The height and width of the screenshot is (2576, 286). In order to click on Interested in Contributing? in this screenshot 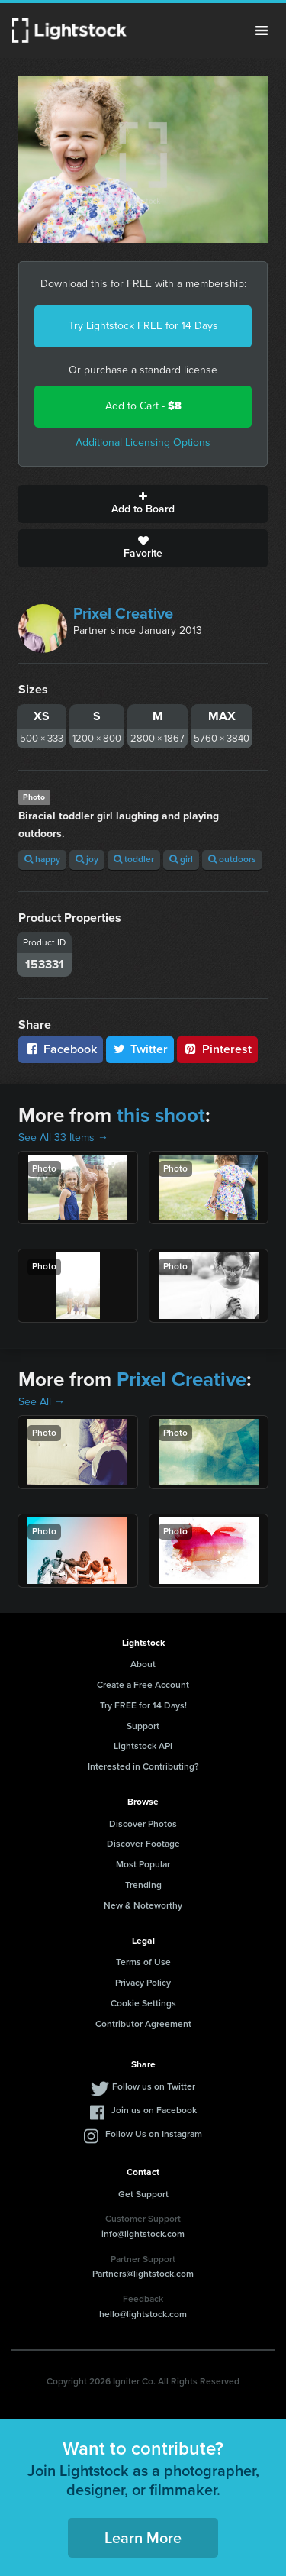, I will do `click(143, 1766)`.